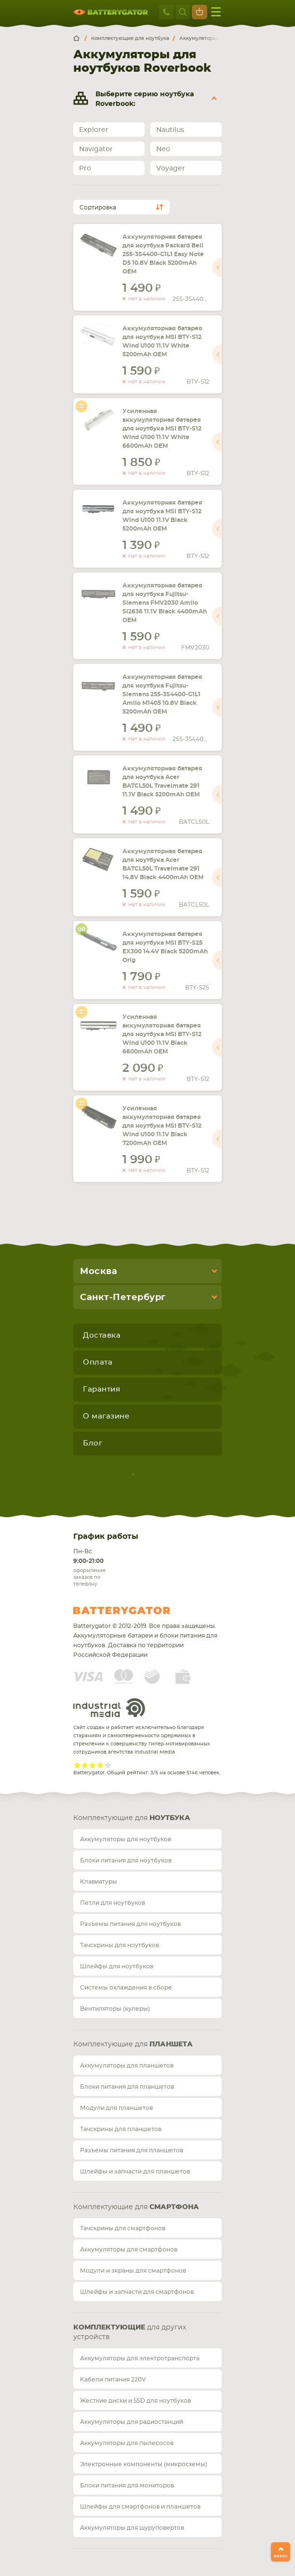 The image size is (295, 2576). What do you see at coordinates (165, 947) in the screenshot?
I see `Аккумуляторная батарея для ноутбука MSI BTY-S25 EX300 14.4V Black 5200mAh Orig` at bounding box center [165, 947].